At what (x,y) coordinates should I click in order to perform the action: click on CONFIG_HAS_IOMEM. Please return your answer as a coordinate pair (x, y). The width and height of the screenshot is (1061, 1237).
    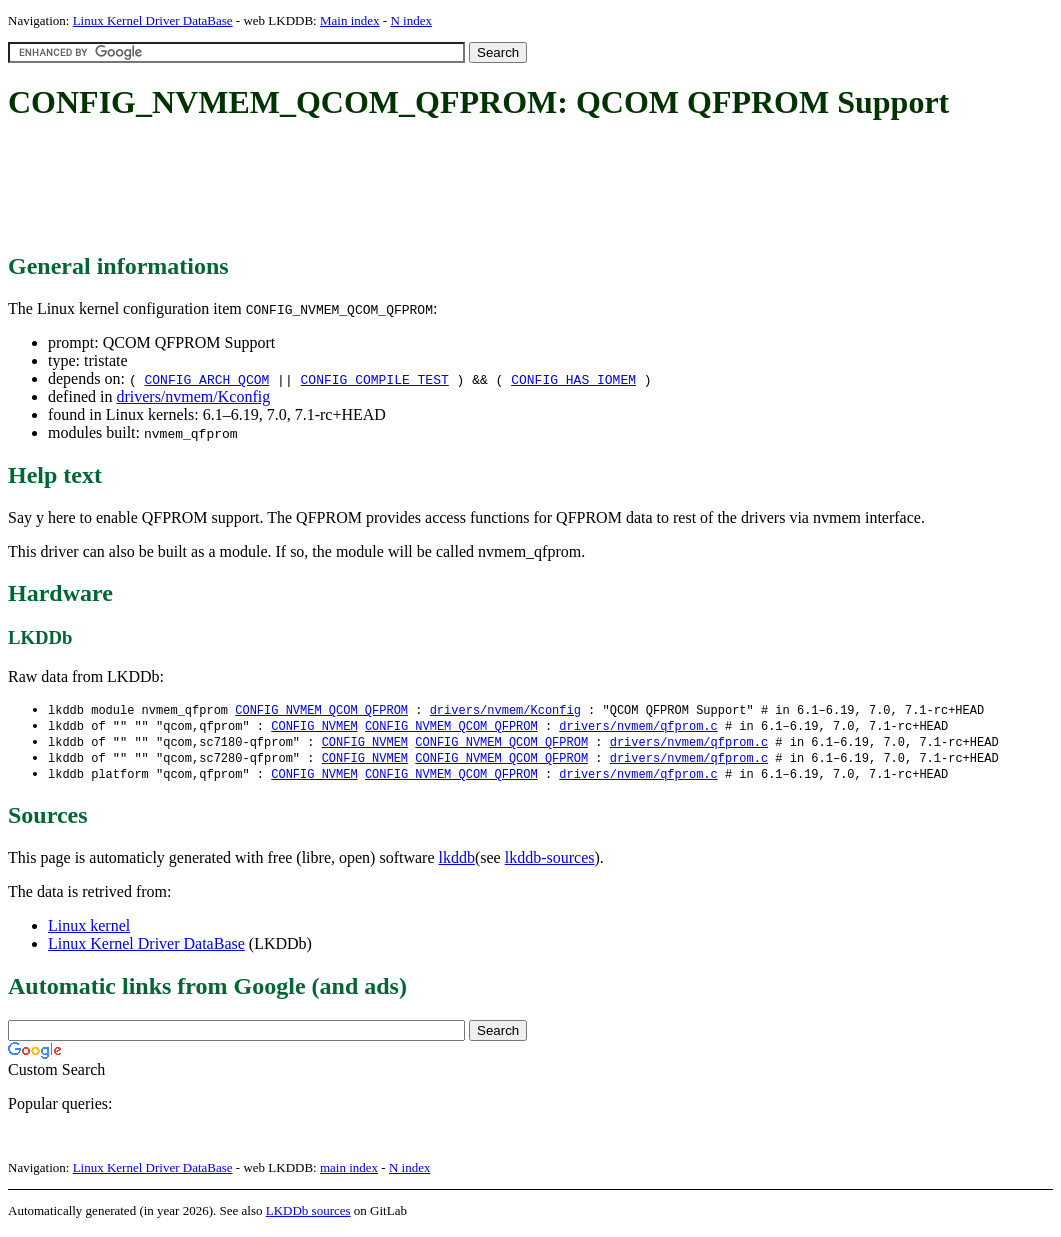
    Looking at the image, I should click on (573, 379).